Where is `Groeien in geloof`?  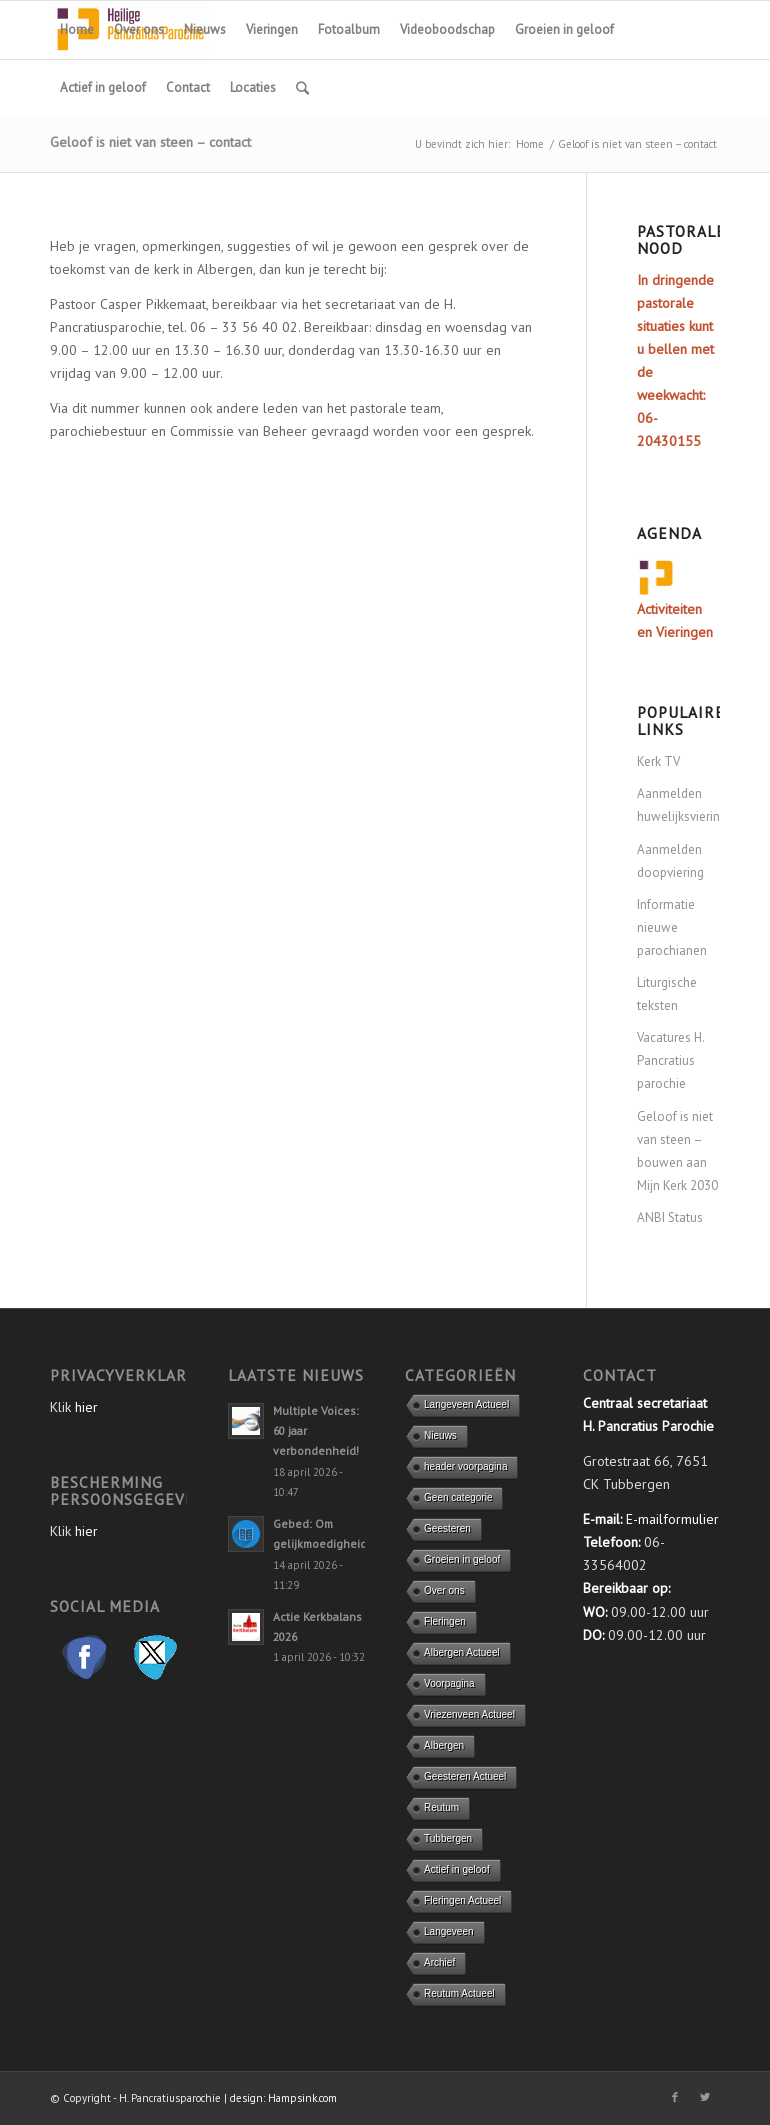
Groeien in geloof is located at coordinates (462, 1559).